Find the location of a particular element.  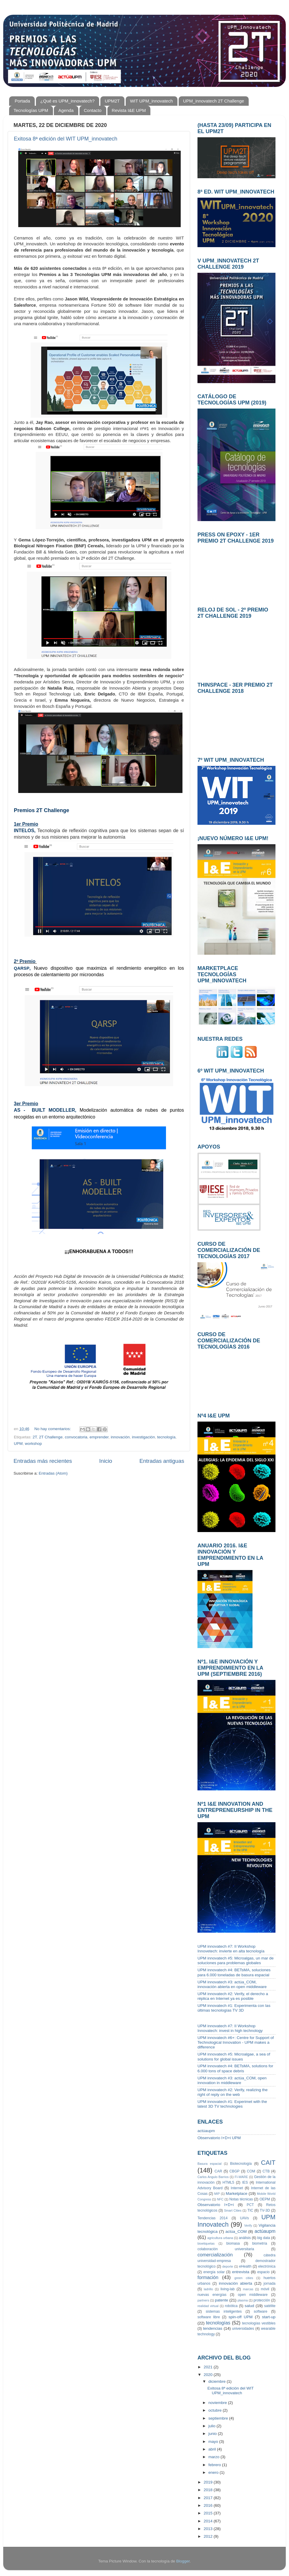

PCT is located at coordinates (250, 2205).